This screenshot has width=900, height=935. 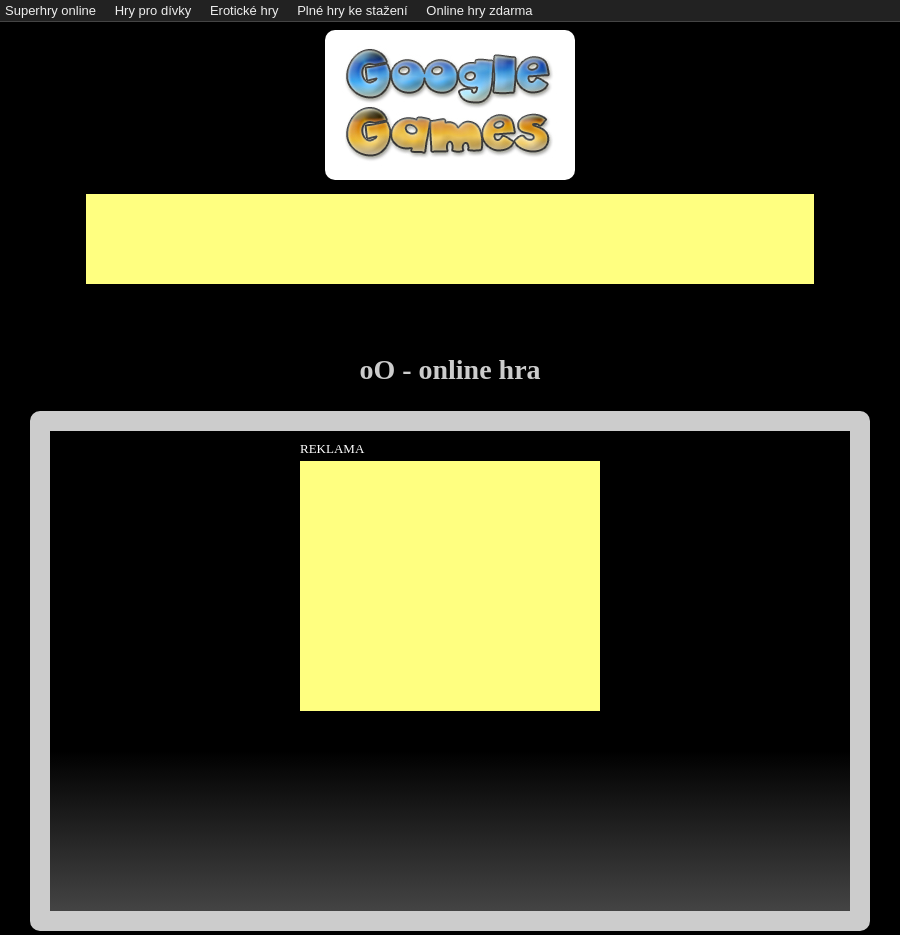 What do you see at coordinates (50, 10) in the screenshot?
I see `Superhry online` at bounding box center [50, 10].